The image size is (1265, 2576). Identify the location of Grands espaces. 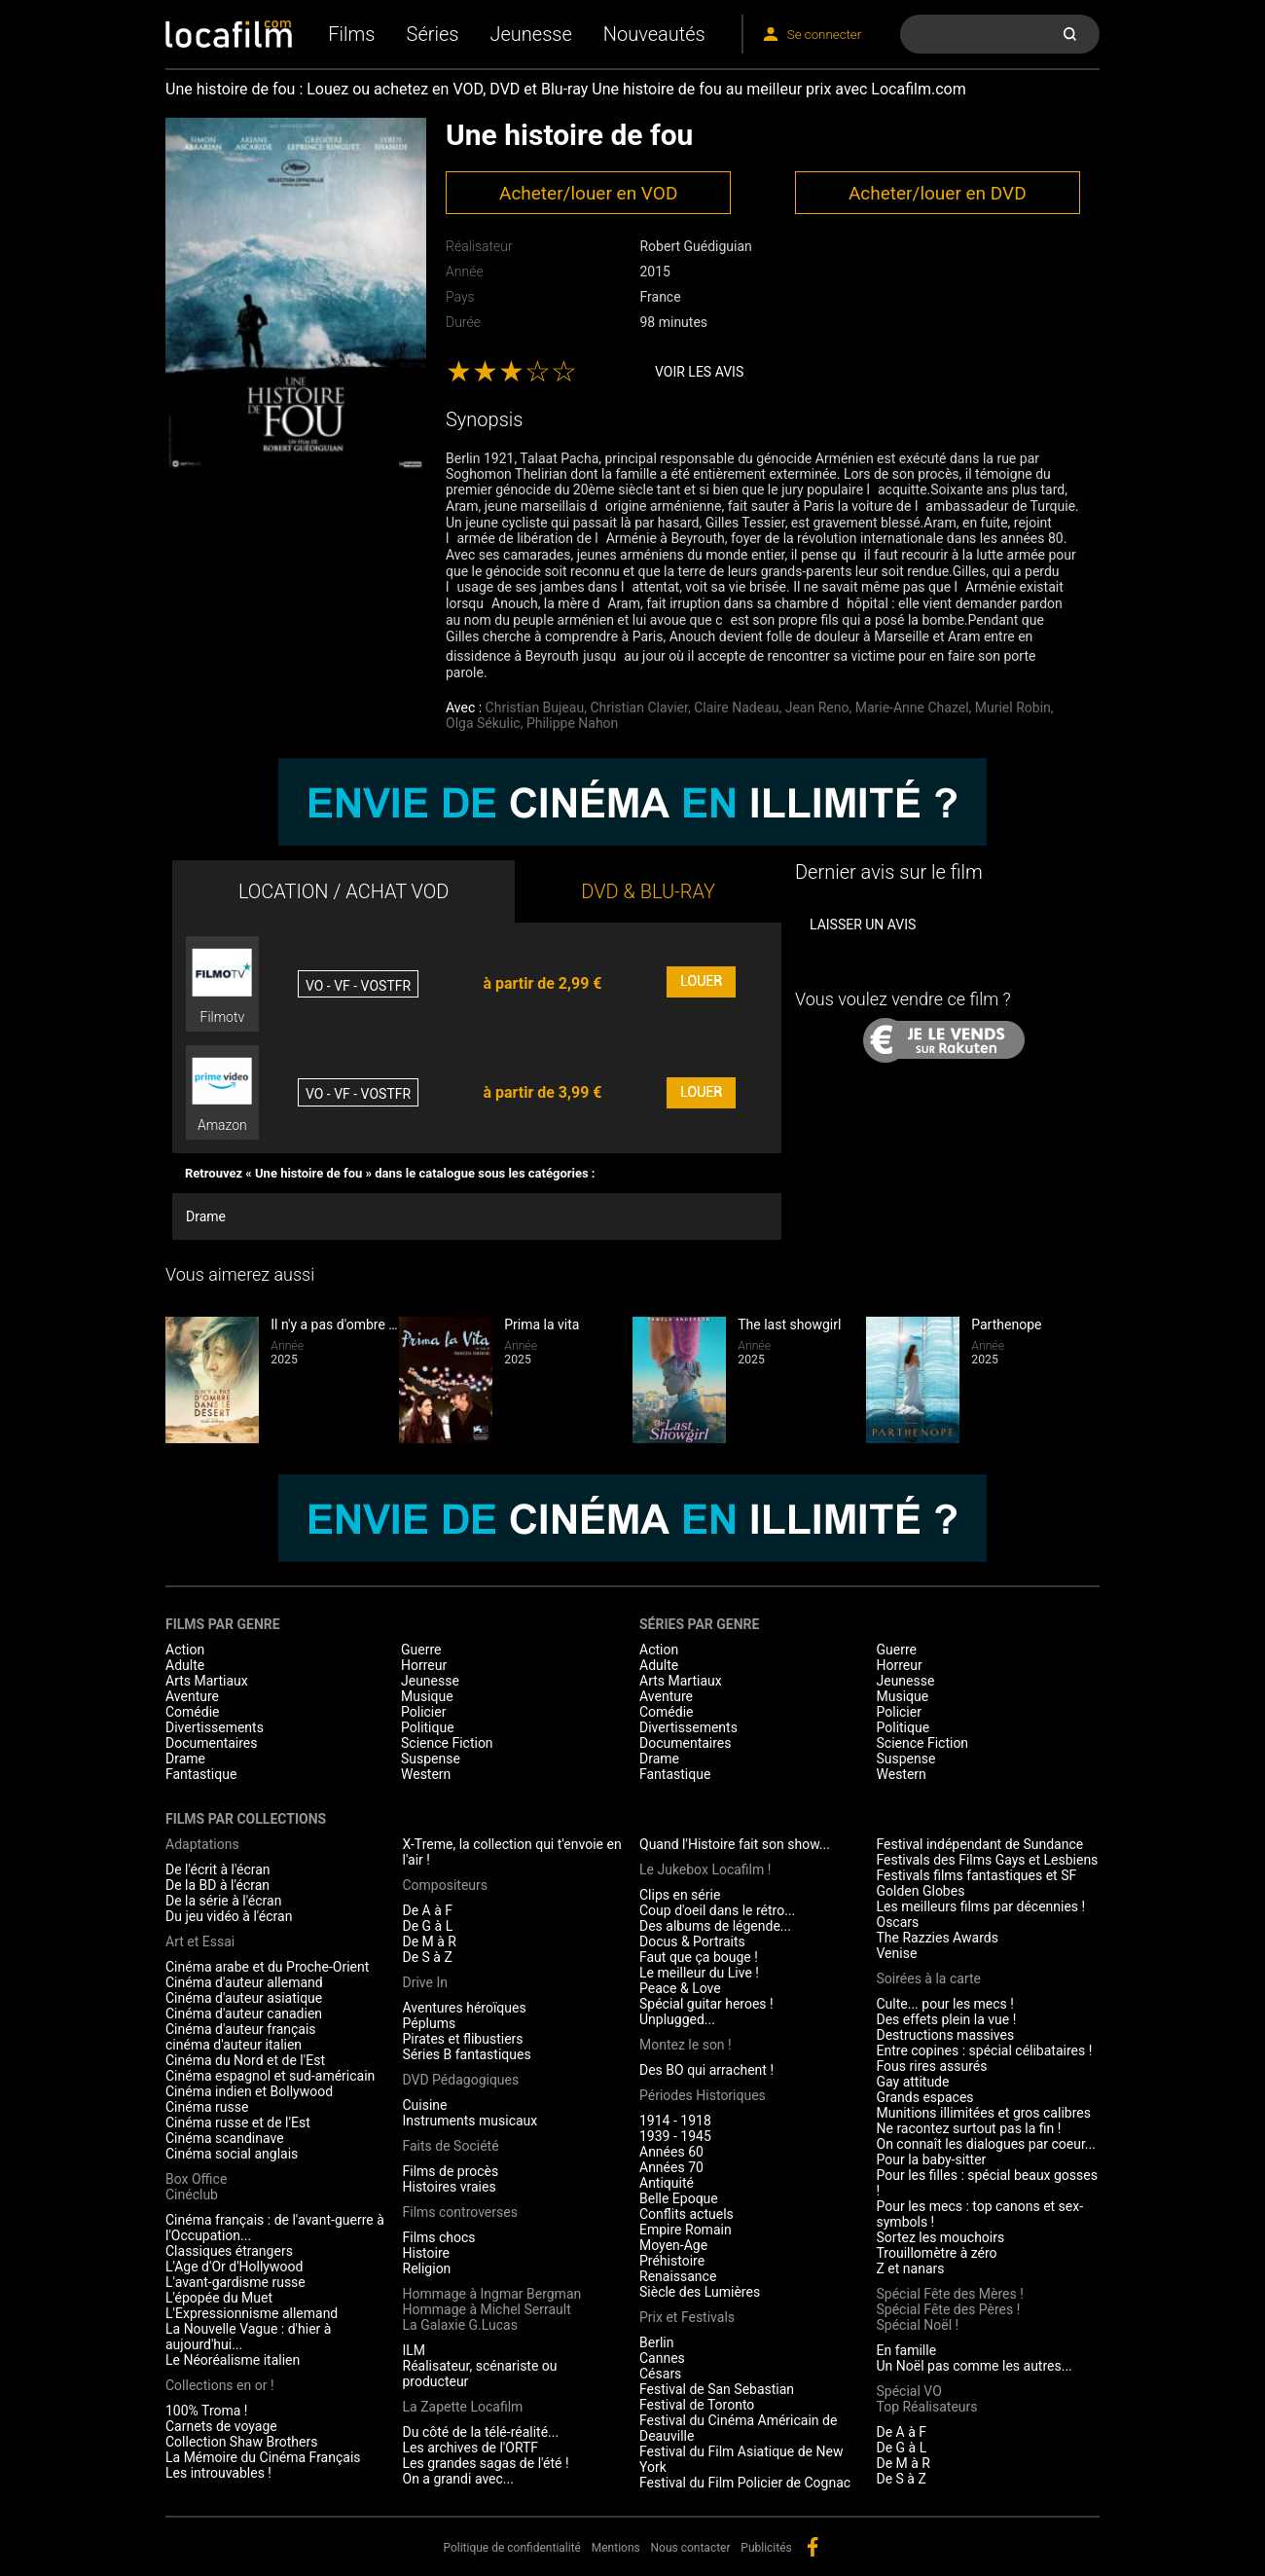
(925, 2097).